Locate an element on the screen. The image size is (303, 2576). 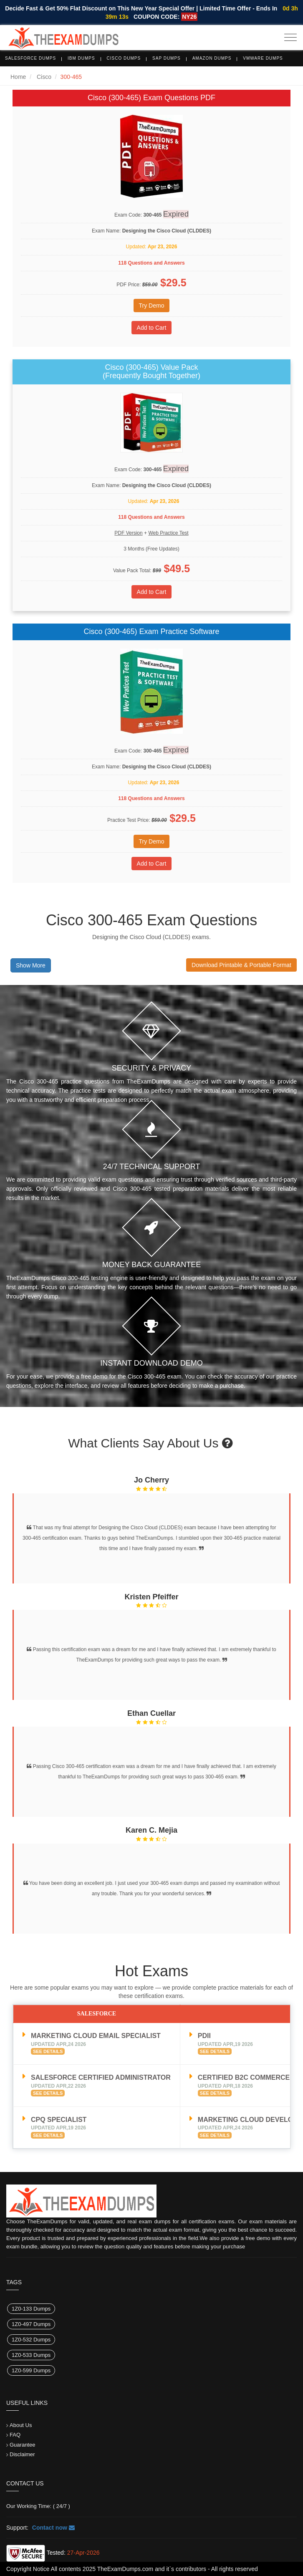
Cisco Dumps is located at coordinates (124, 58).